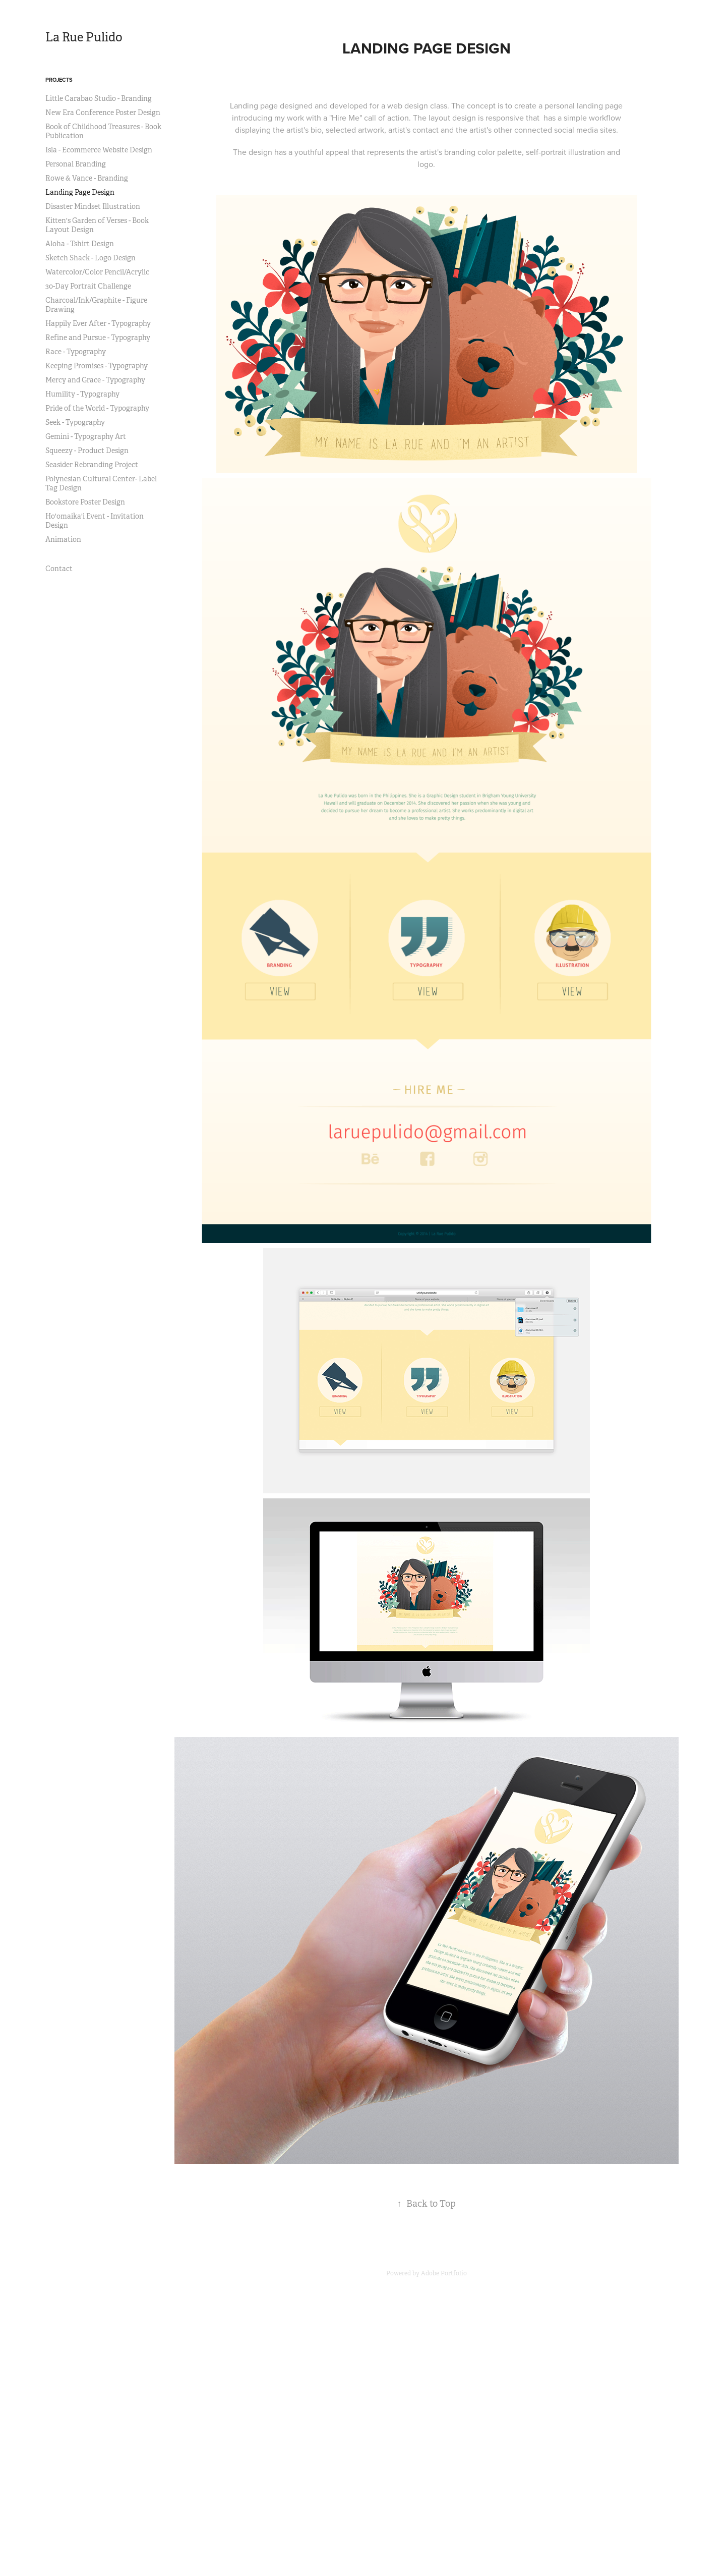 The image size is (726, 2576). Describe the element at coordinates (85, 502) in the screenshot. I see `Bookstore Poster Design` at that location.